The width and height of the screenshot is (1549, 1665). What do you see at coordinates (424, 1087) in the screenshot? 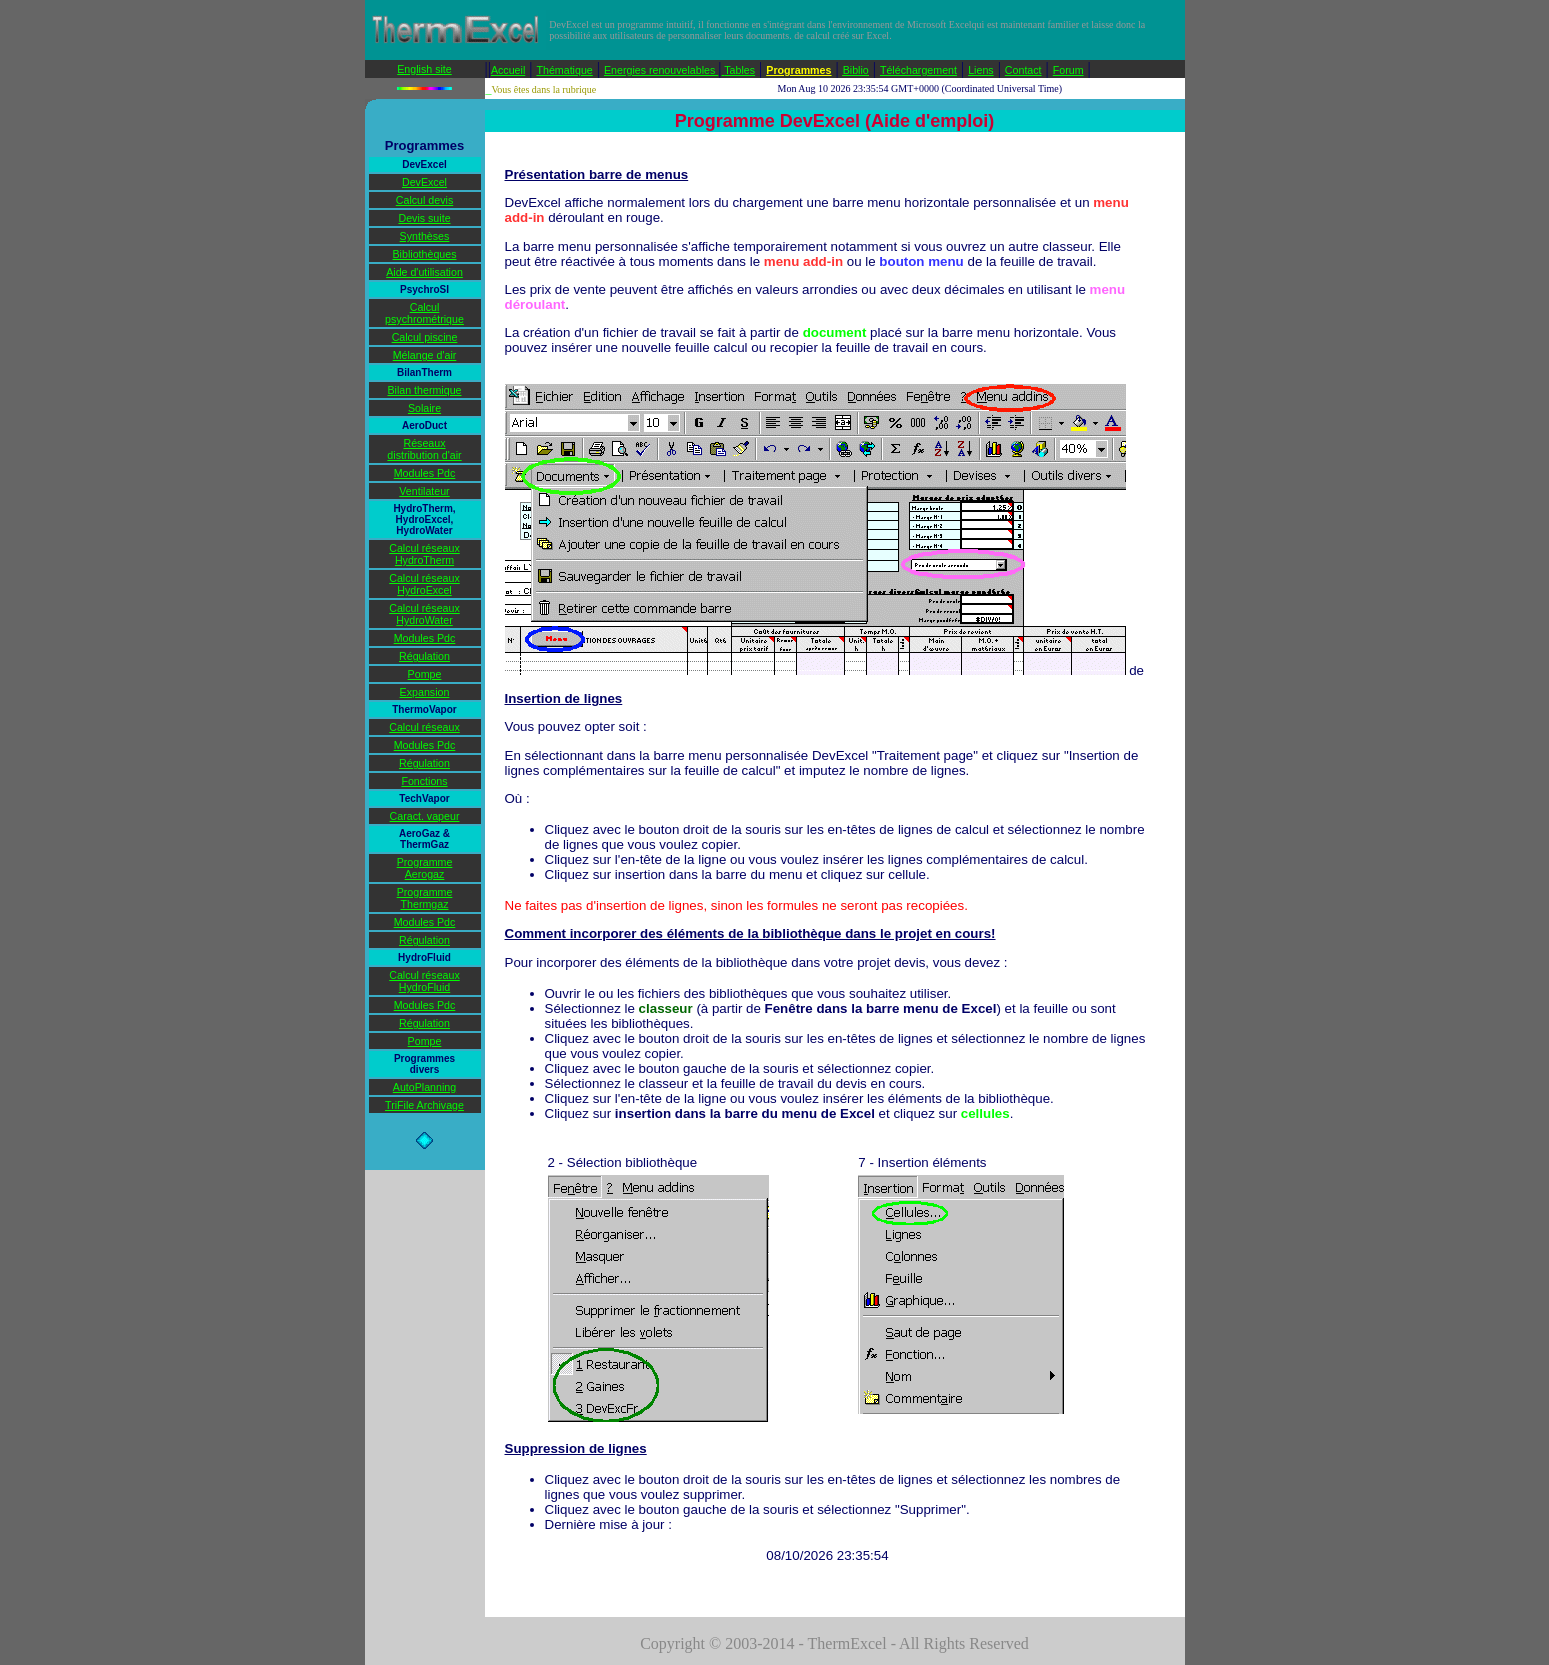
I see `AutoPlanning` at bounding box center [424, 1087].